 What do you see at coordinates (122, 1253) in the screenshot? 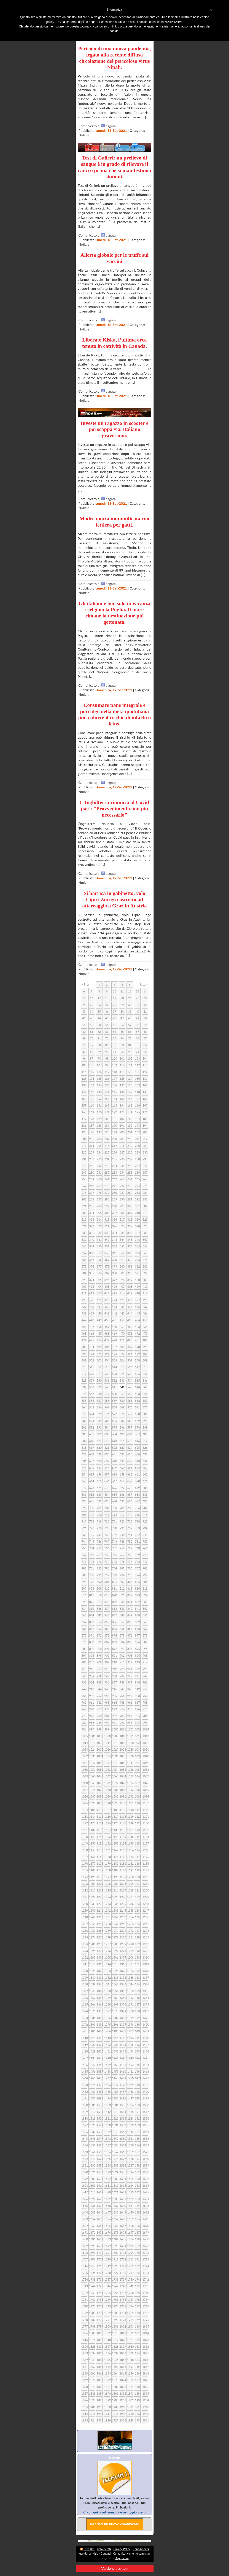
I see `362` at bounding box center [122, 1253].